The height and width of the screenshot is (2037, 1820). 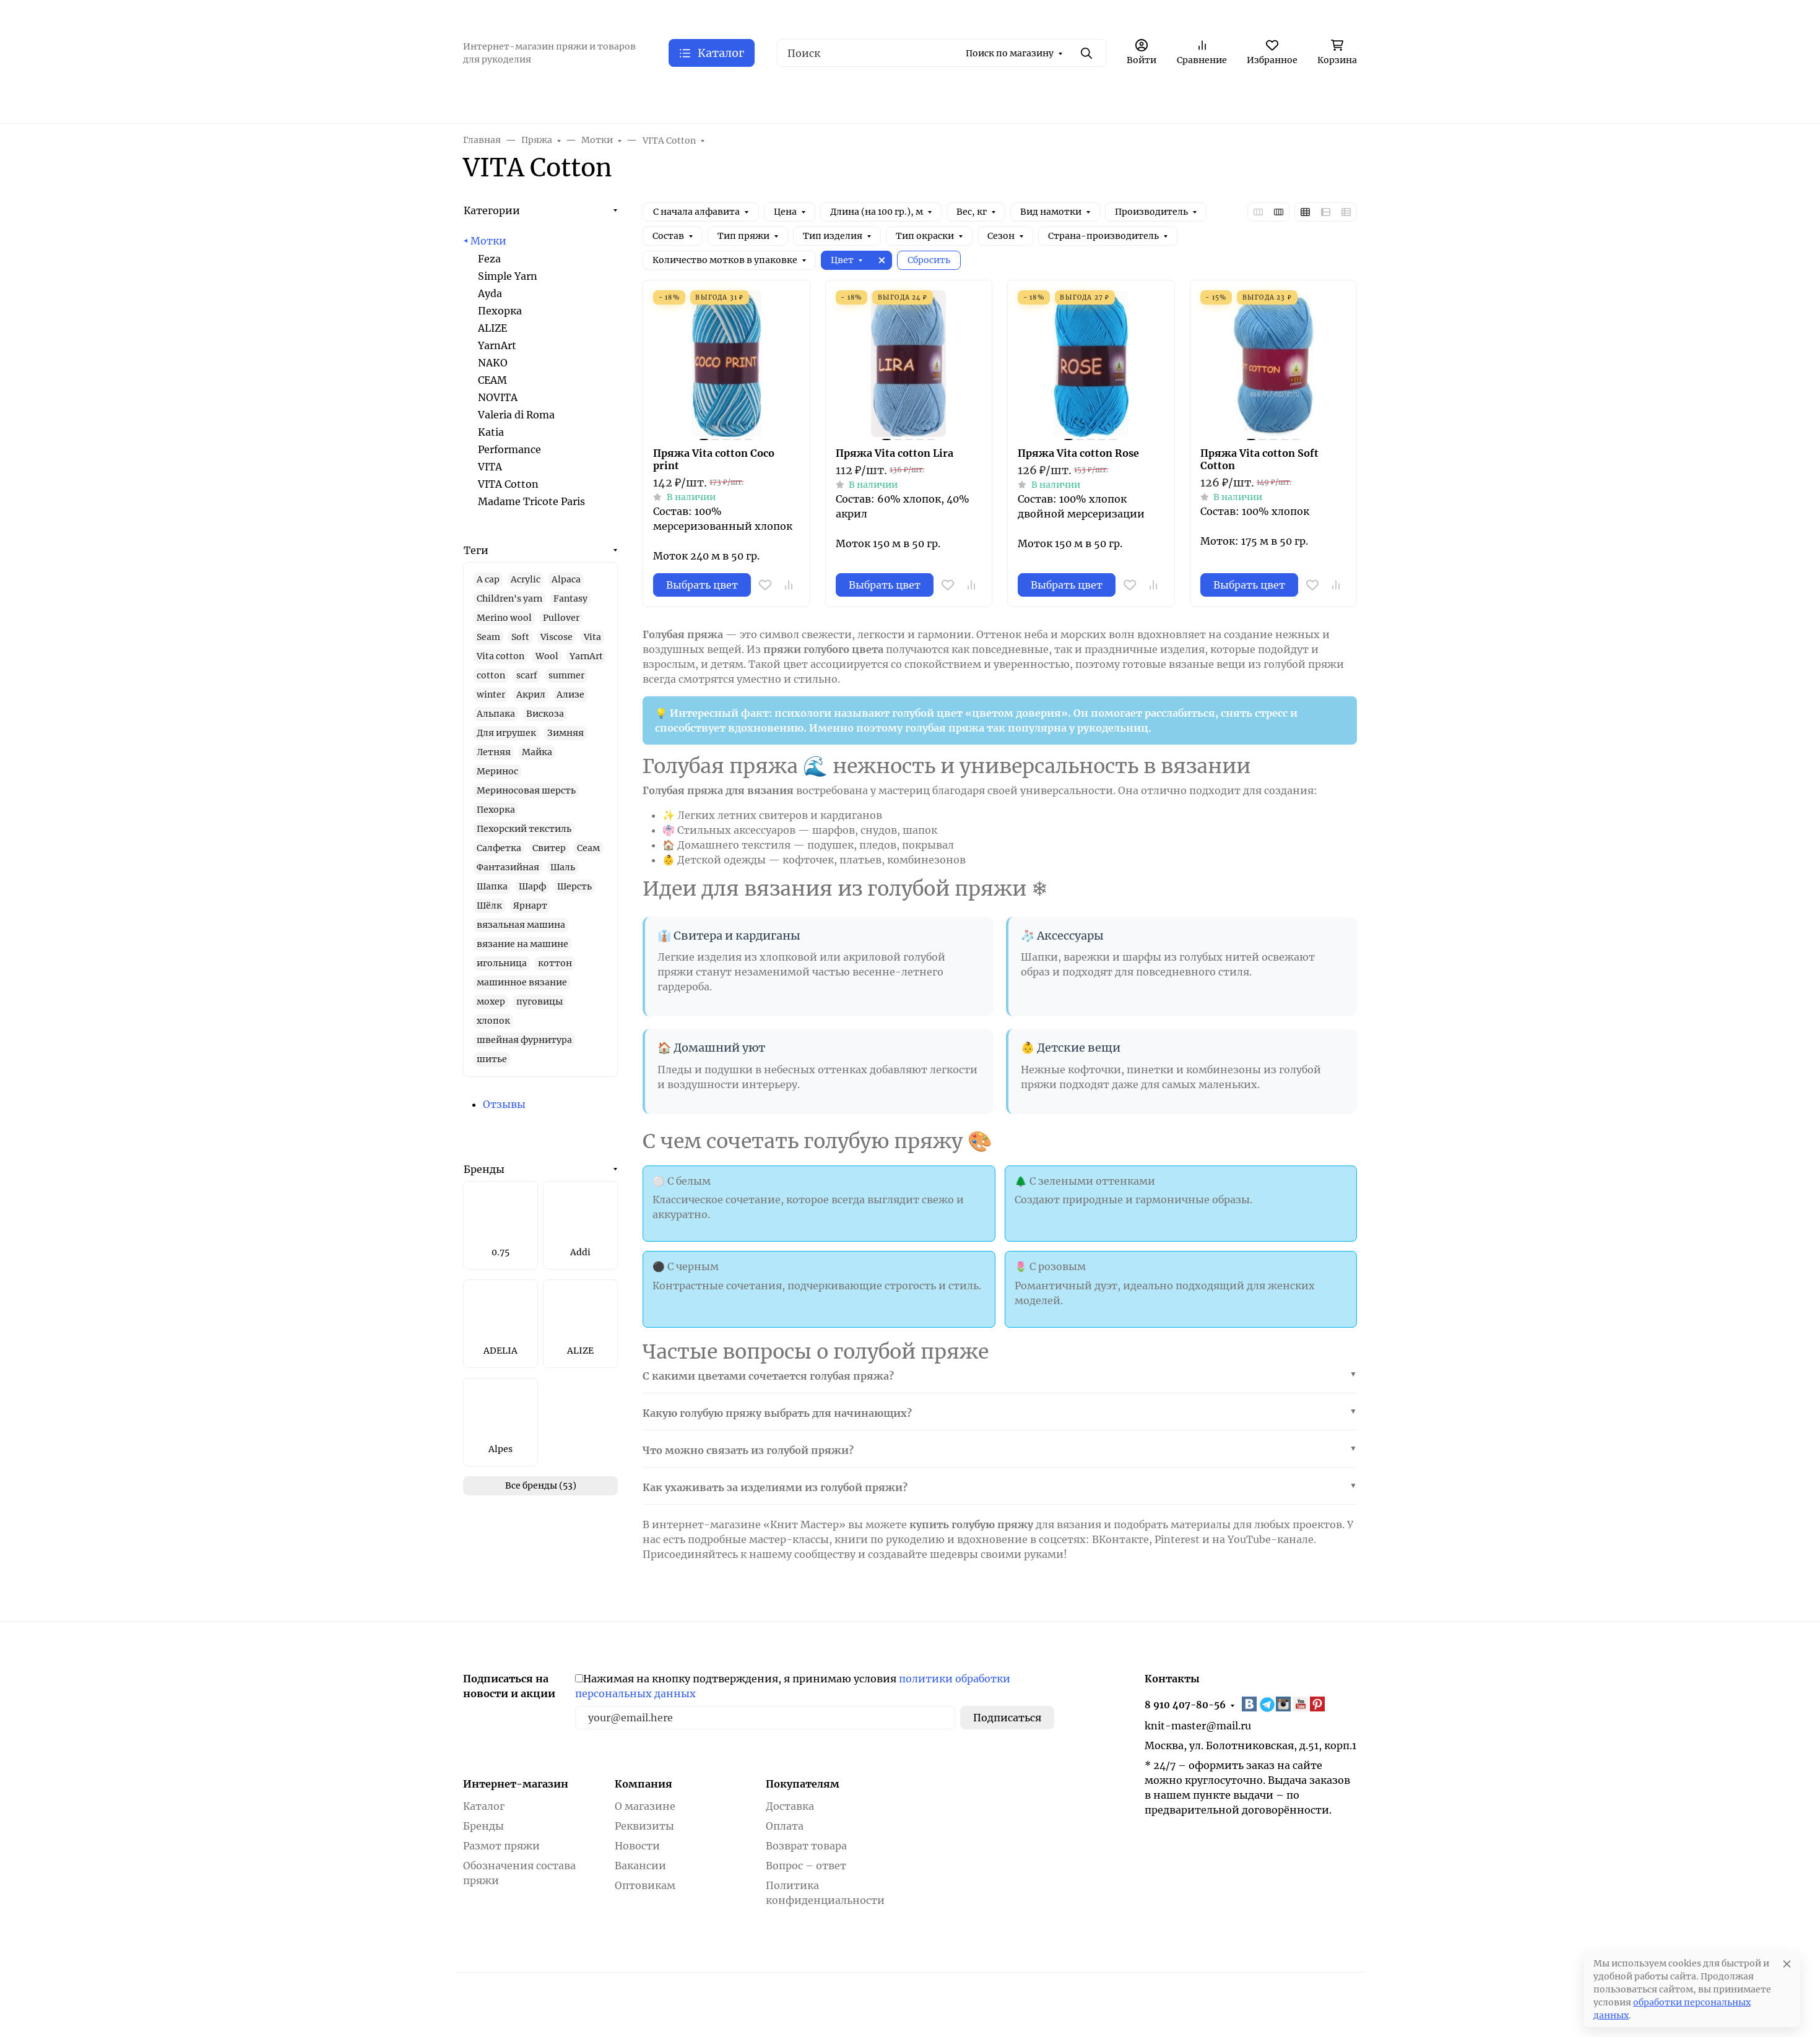 What do you see at coordinates (500, 311) in the screenshot?
I see `Пехорка` at bounding box center [500, 311].